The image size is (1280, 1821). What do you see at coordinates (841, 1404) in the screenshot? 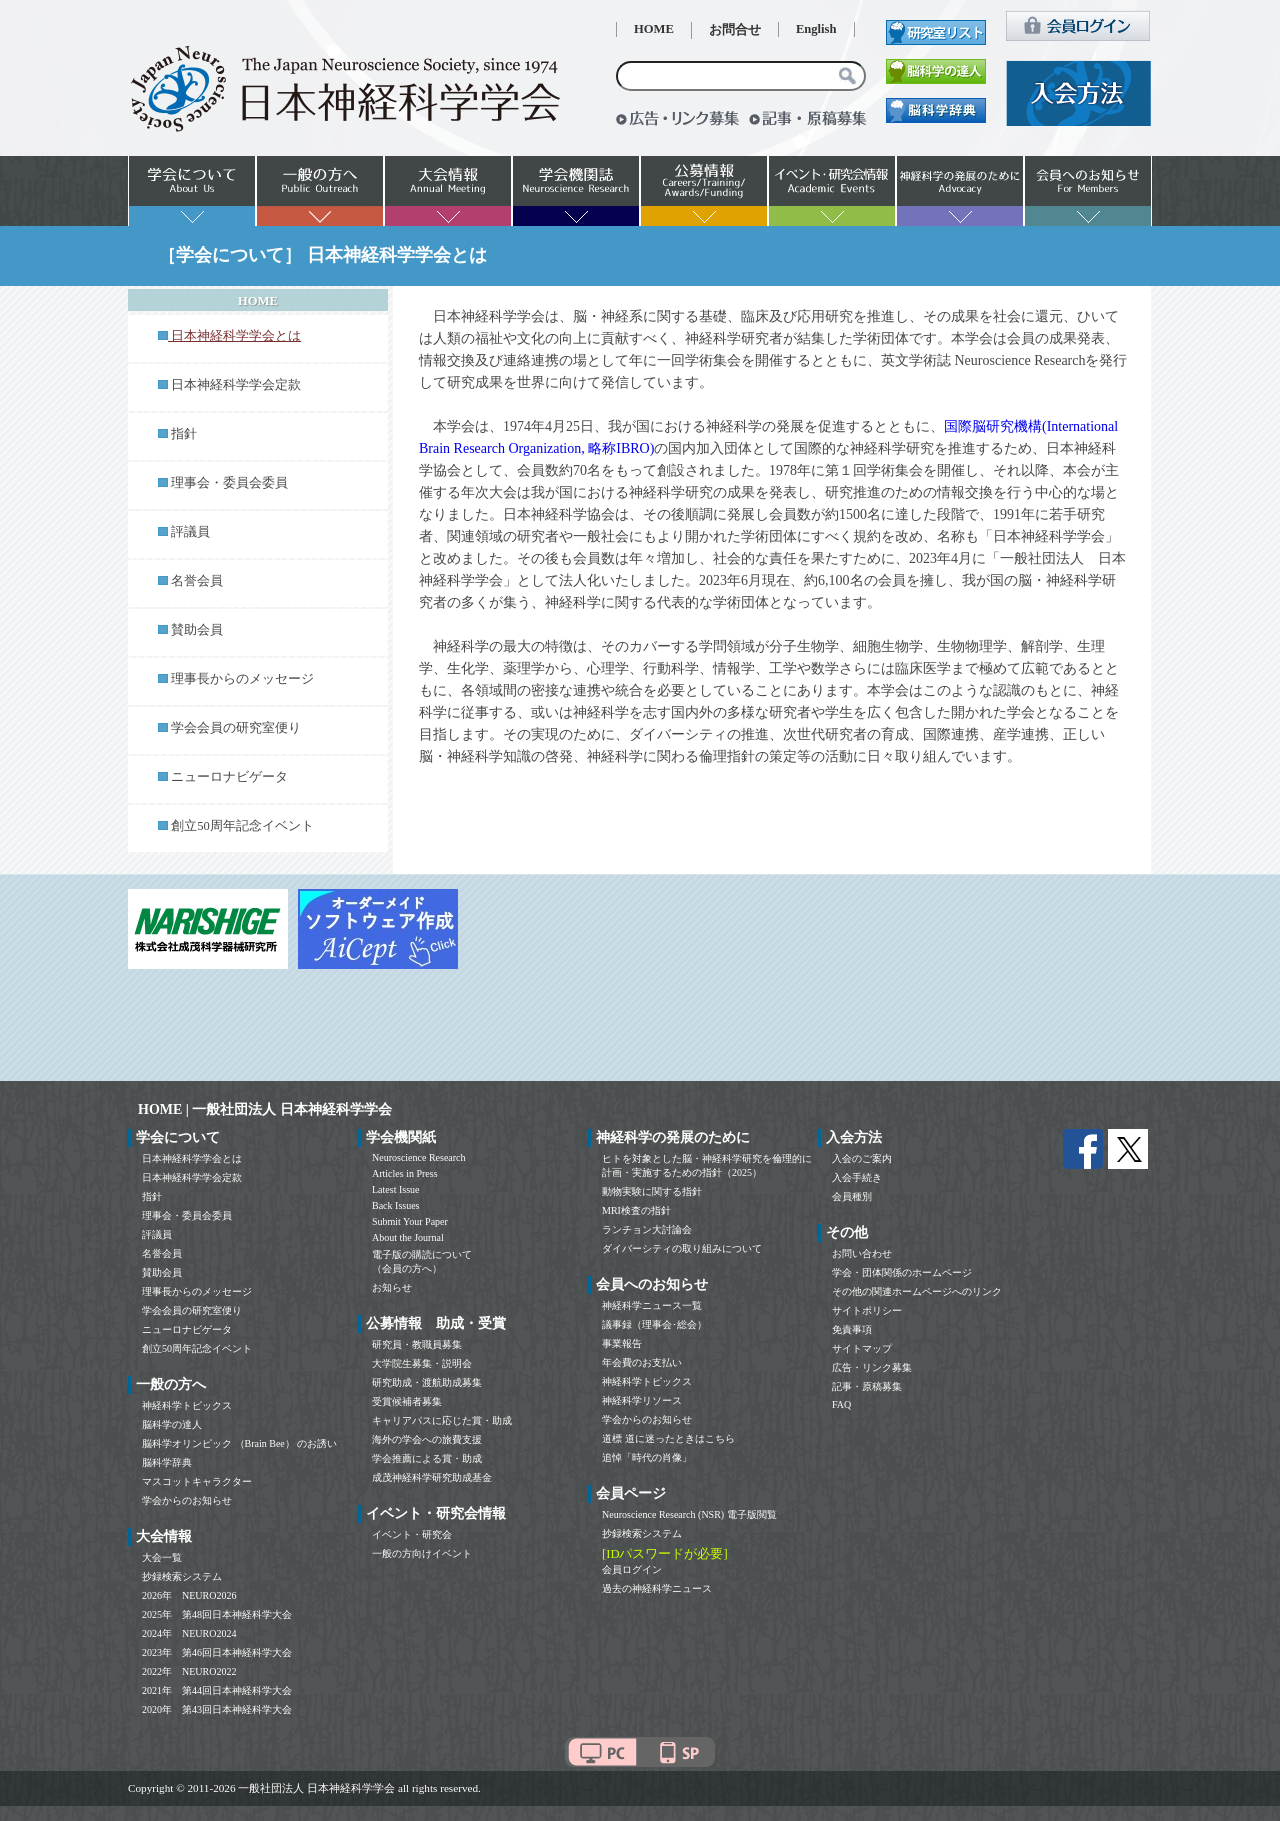
I see `FAQ` at bounding box center [841, 1404].